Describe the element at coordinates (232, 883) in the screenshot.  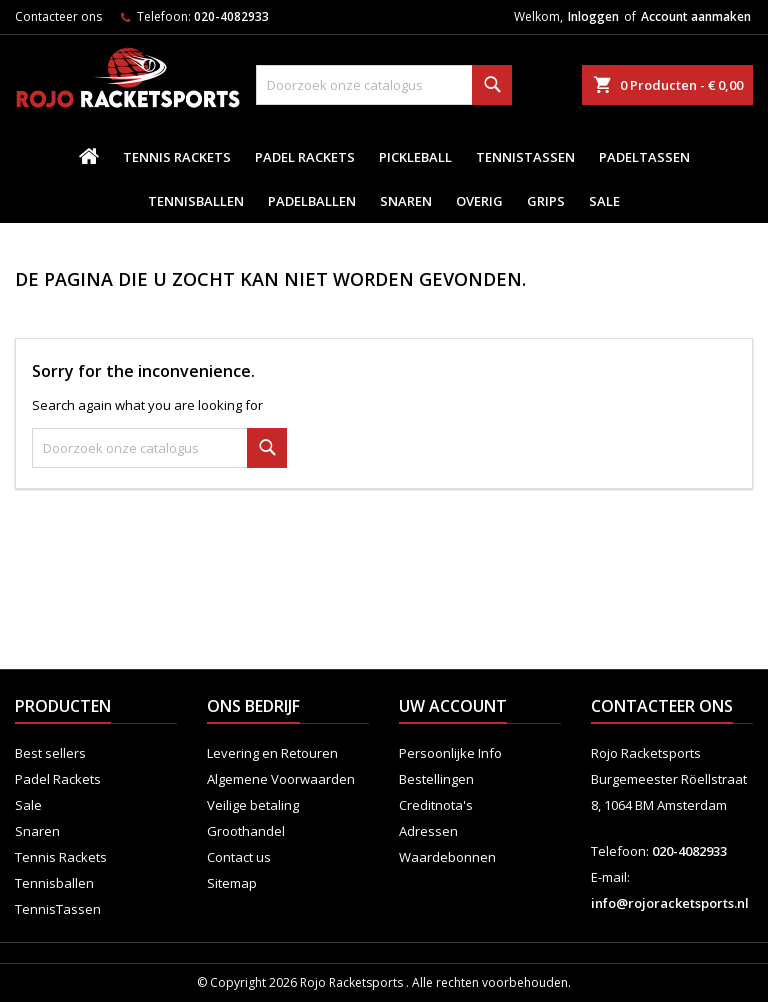
I see `Sitemap` at that location.